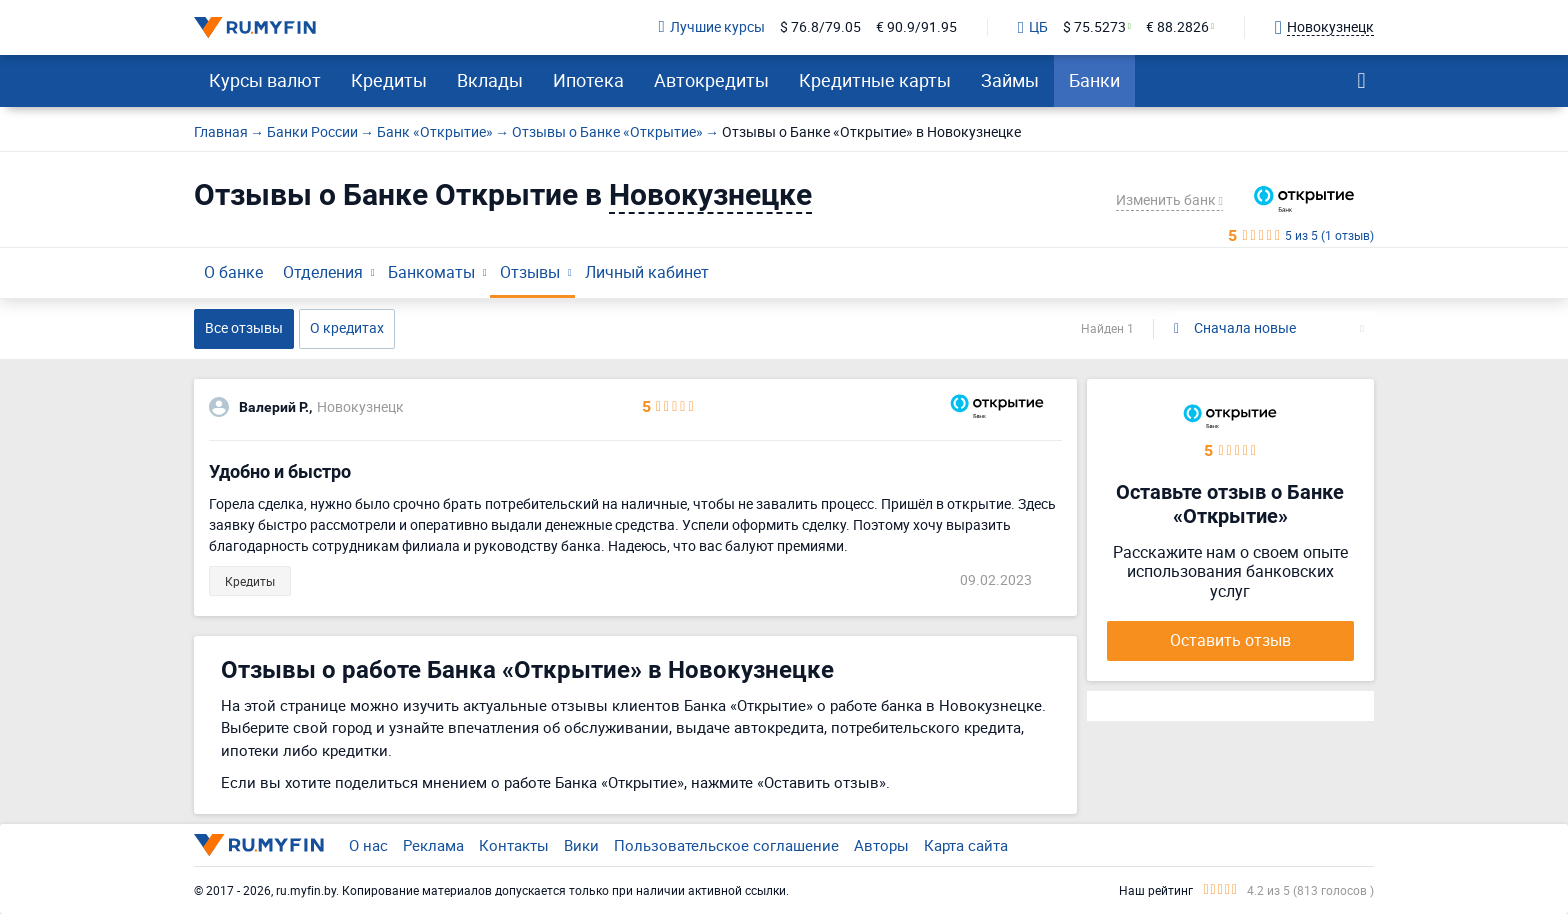 The image size is (1568, 914). I want to click on Реклама, so click(433, 845).